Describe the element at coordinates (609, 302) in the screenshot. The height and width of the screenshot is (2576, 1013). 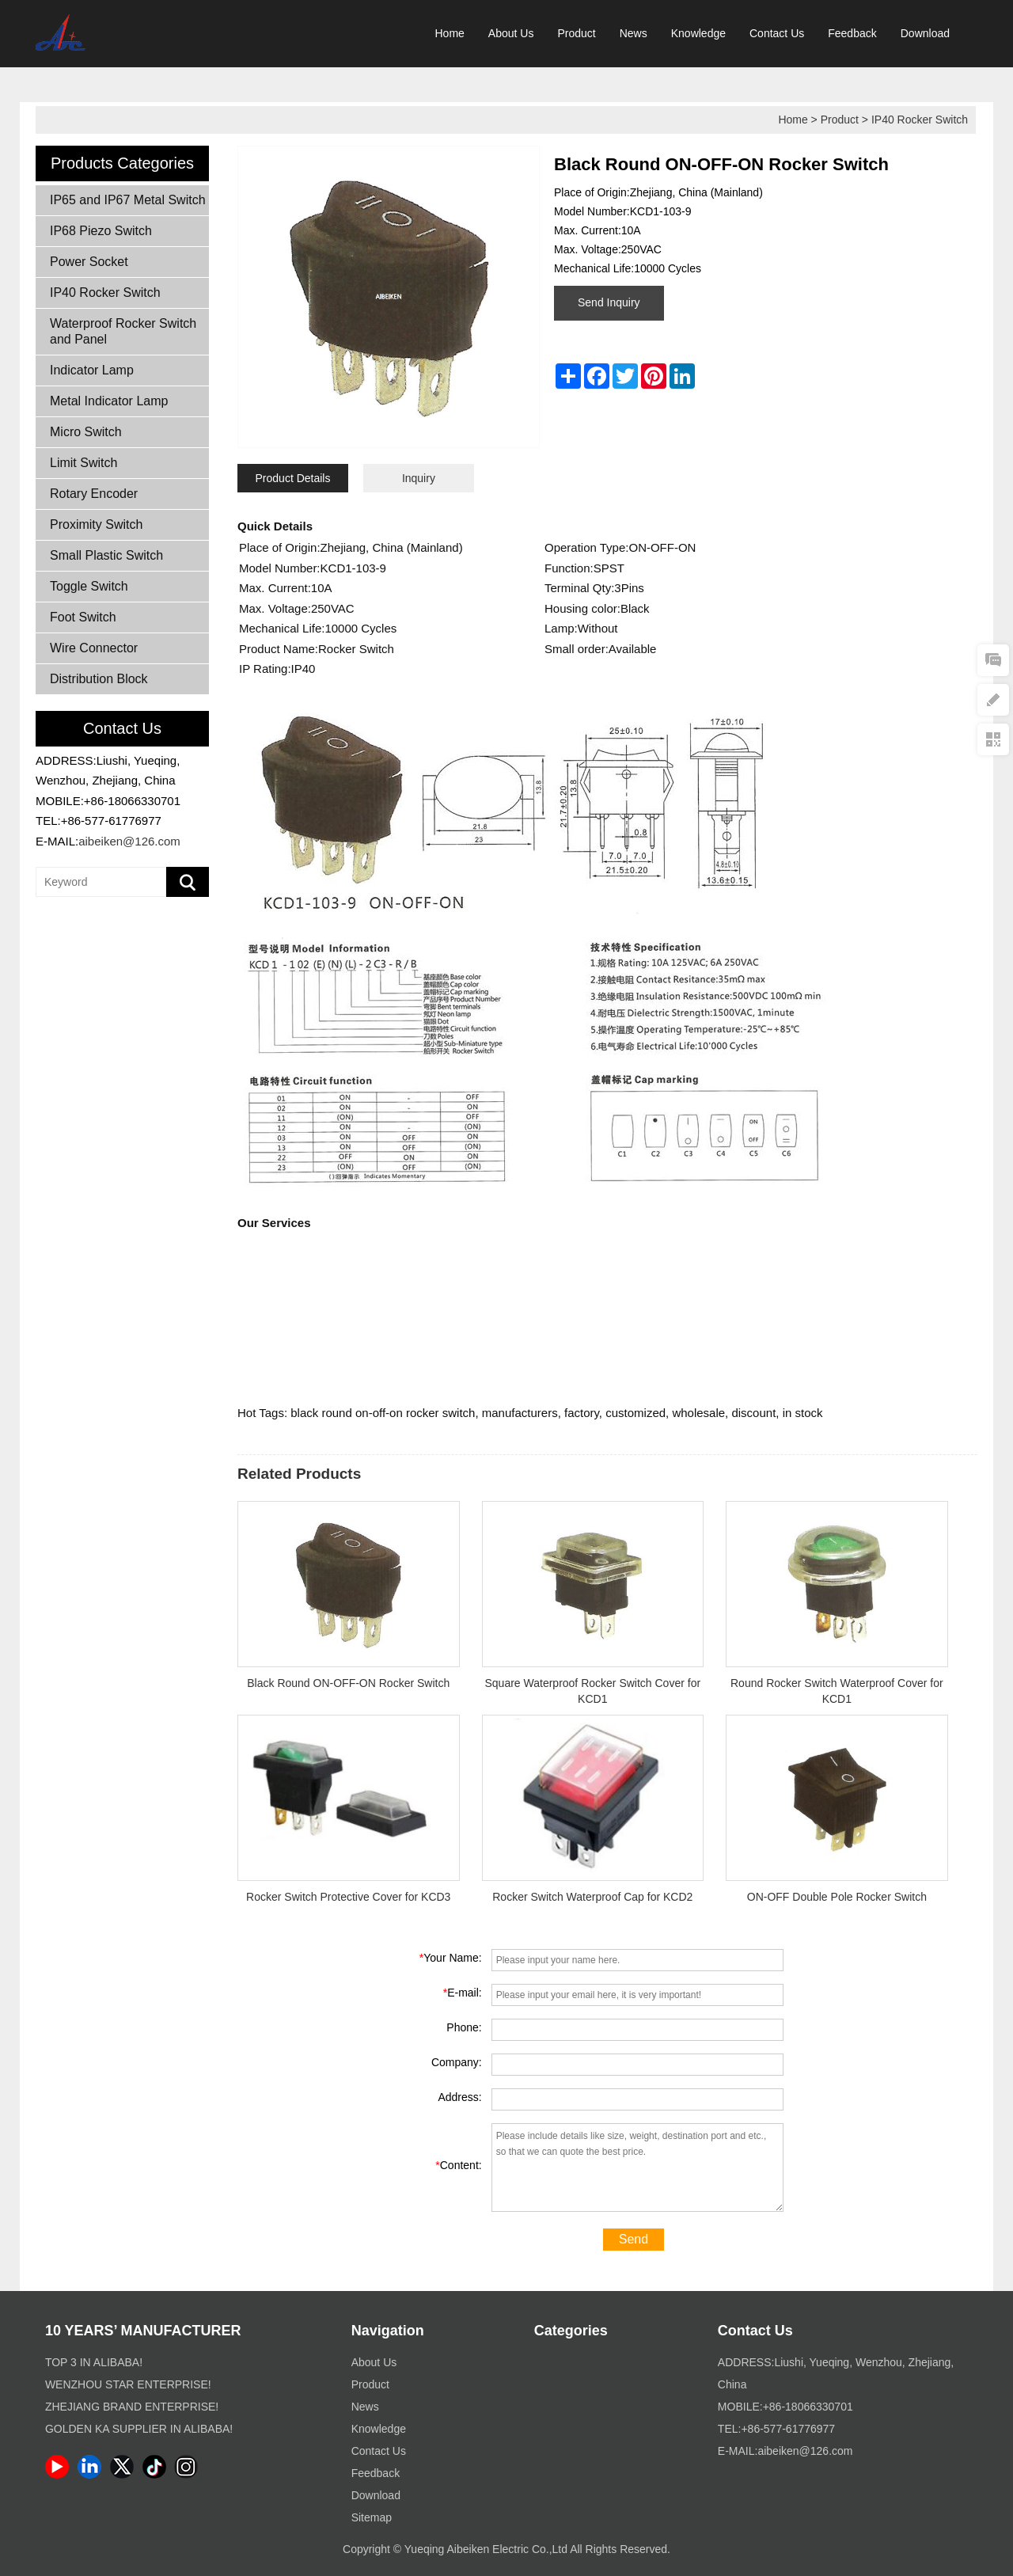
I see `Send Inquiry` at that location.